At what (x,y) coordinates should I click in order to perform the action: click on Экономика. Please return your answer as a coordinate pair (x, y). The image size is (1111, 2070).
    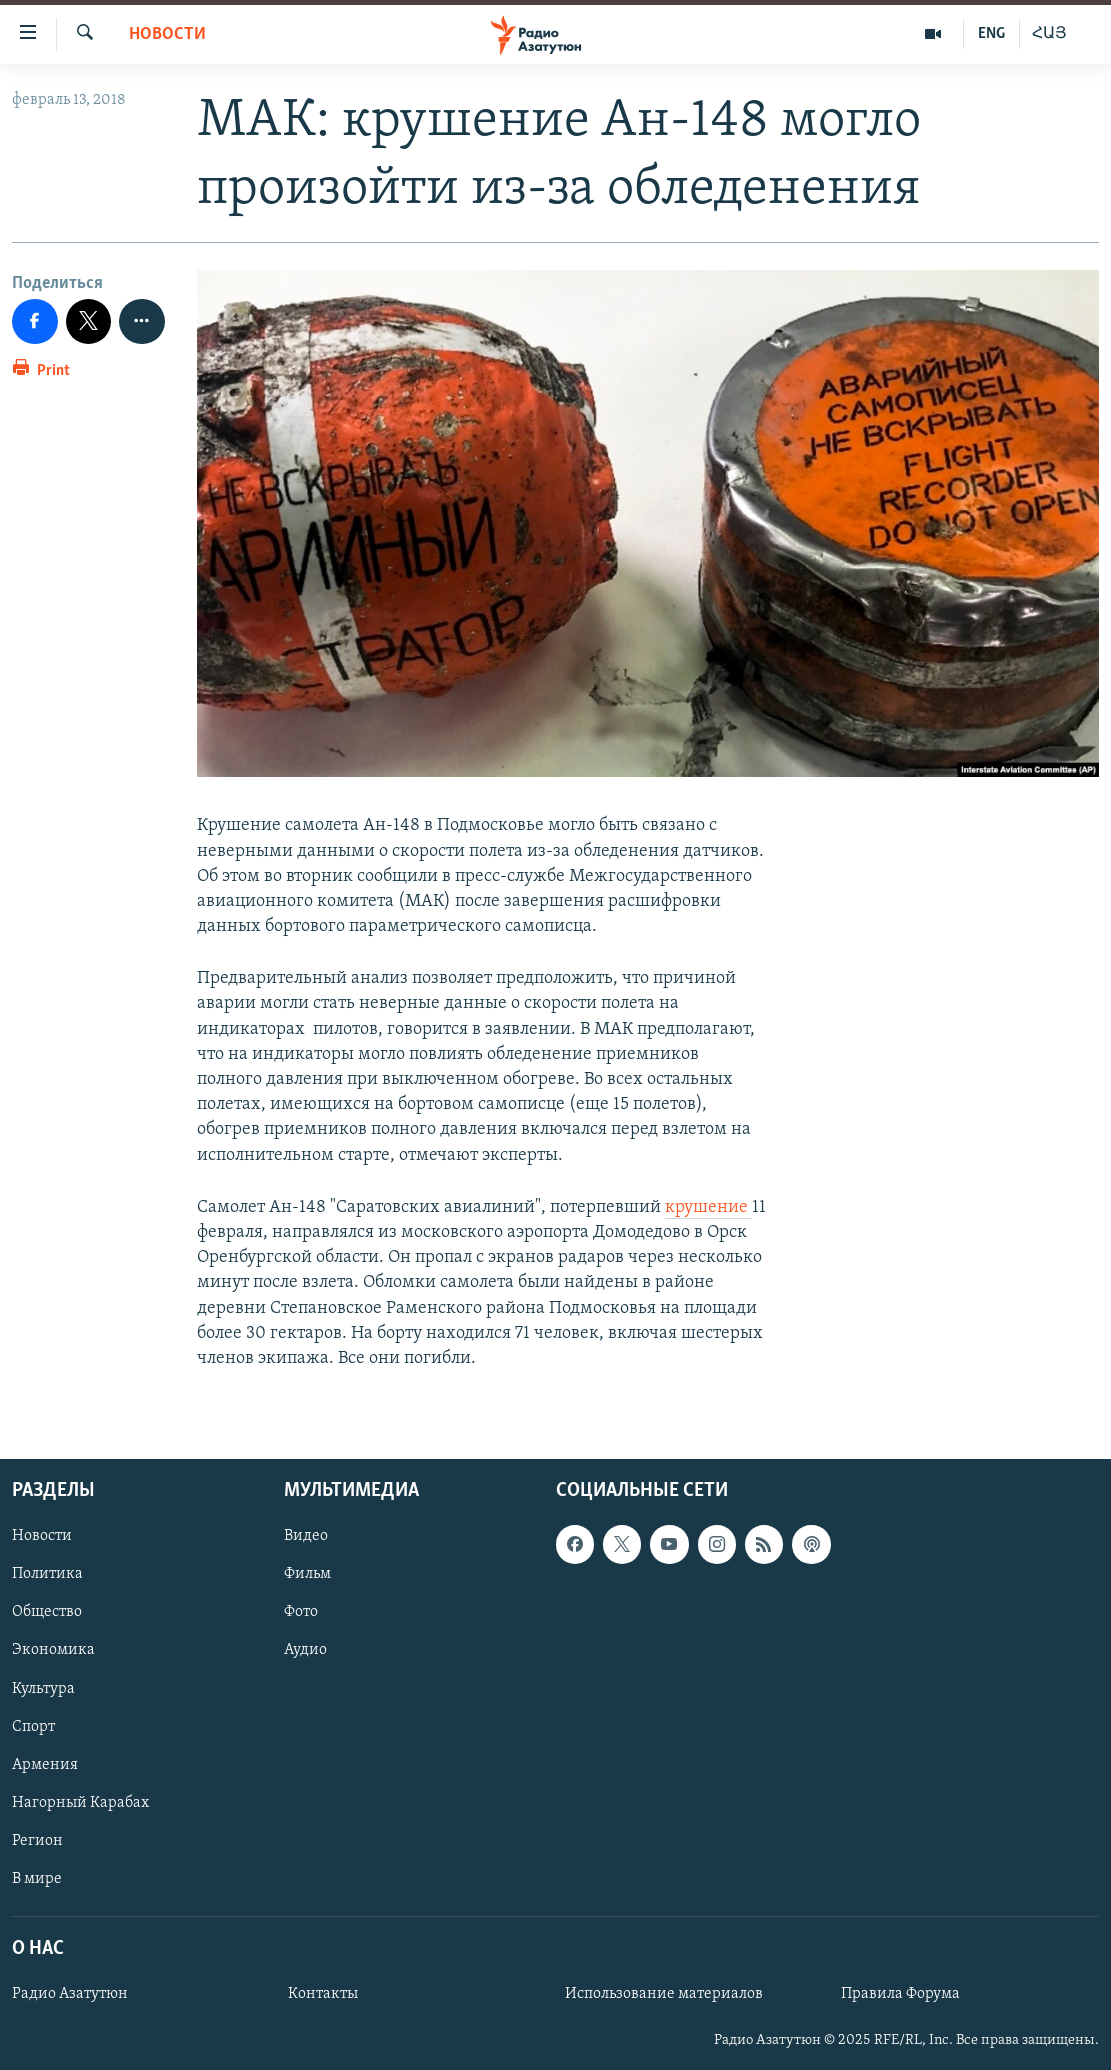
    Looking at the image, I should click on (53, 1651).